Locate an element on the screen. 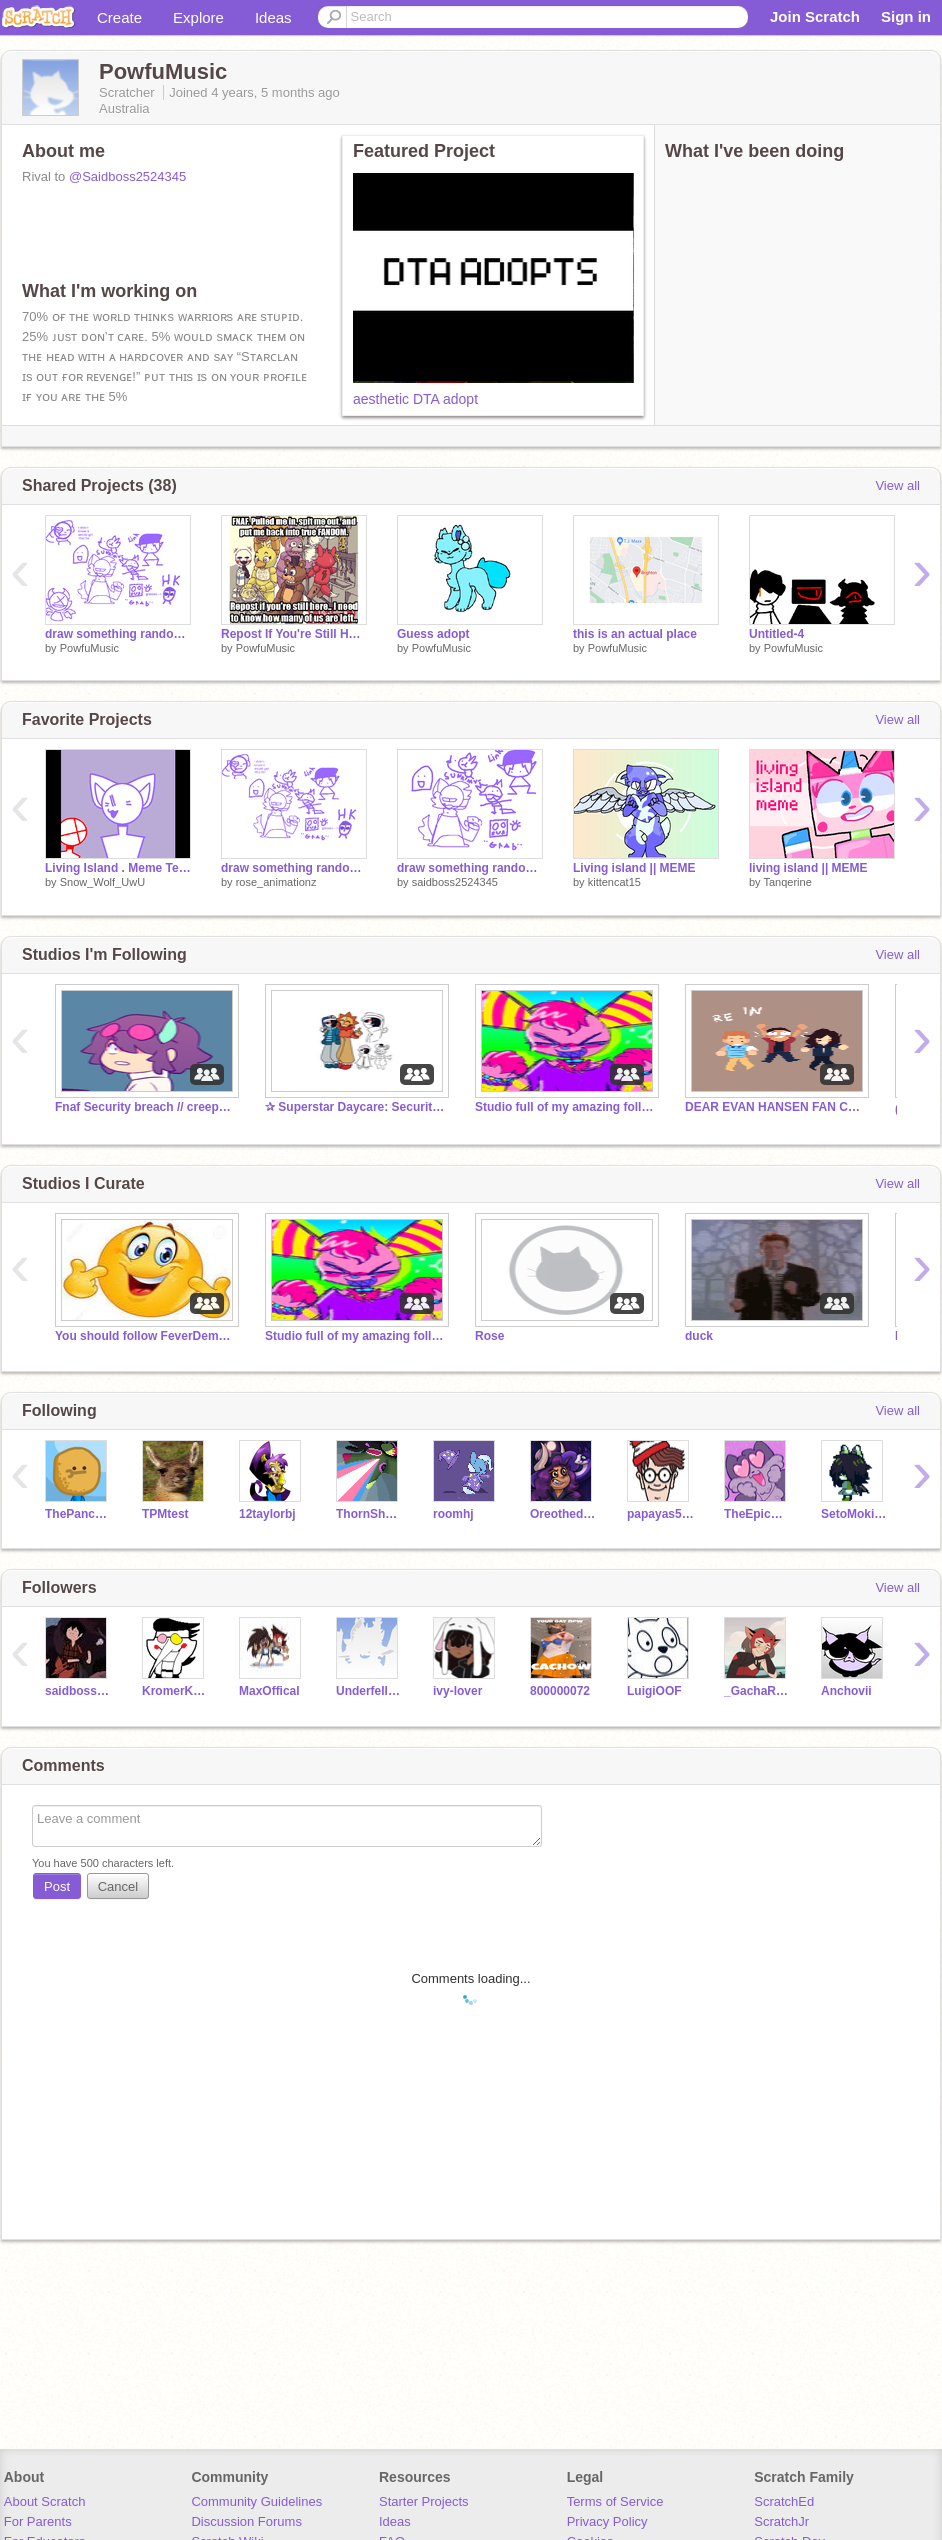 The height and width of the screenshot is (2540, 942). ScratchEd is located at coordinates (784, 2501).